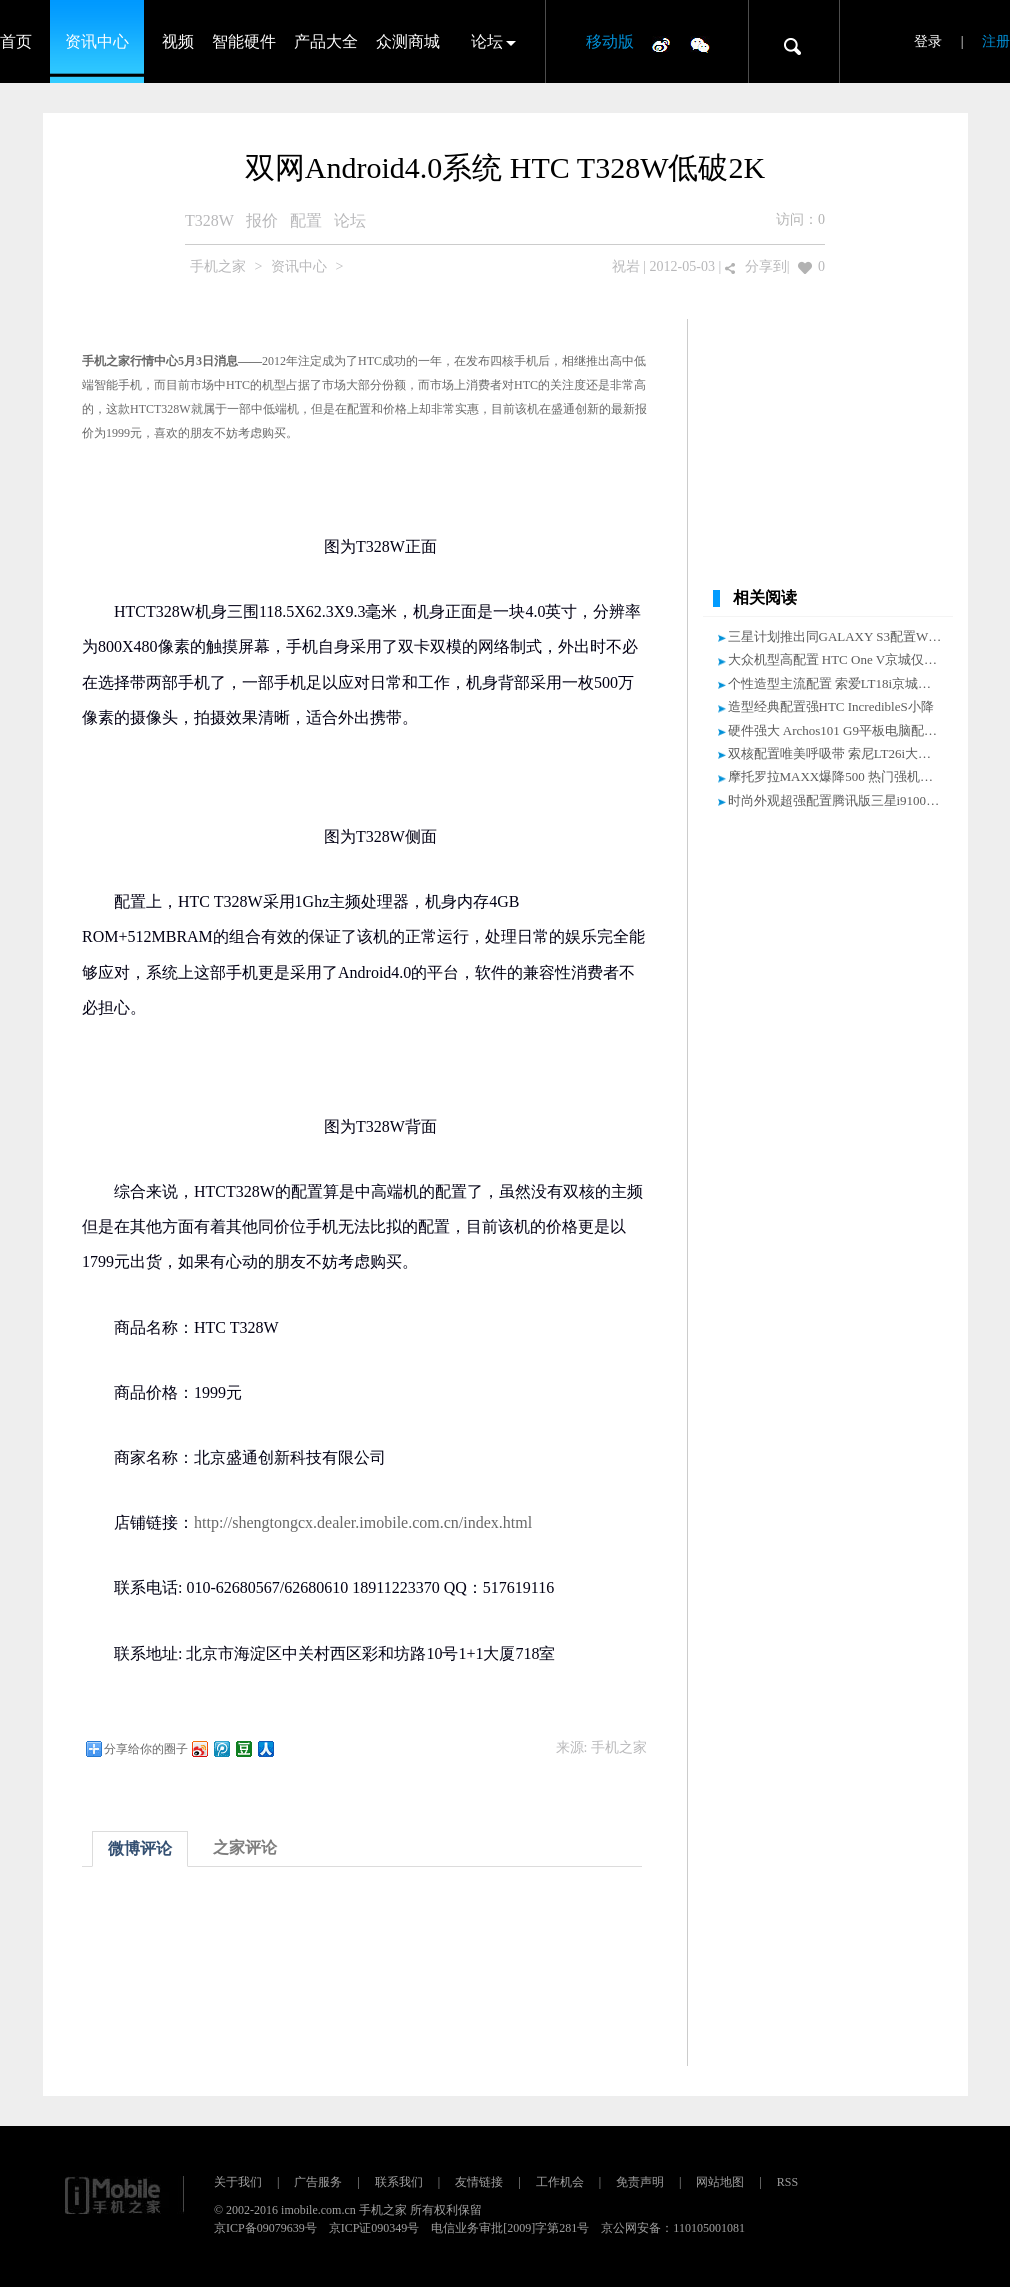 The height and width of the screenshot is (2287, 1010). What do you see at coordinates (787, 2182) in the screenshot?
I see `RSS` at bounding box center [787, 2182].